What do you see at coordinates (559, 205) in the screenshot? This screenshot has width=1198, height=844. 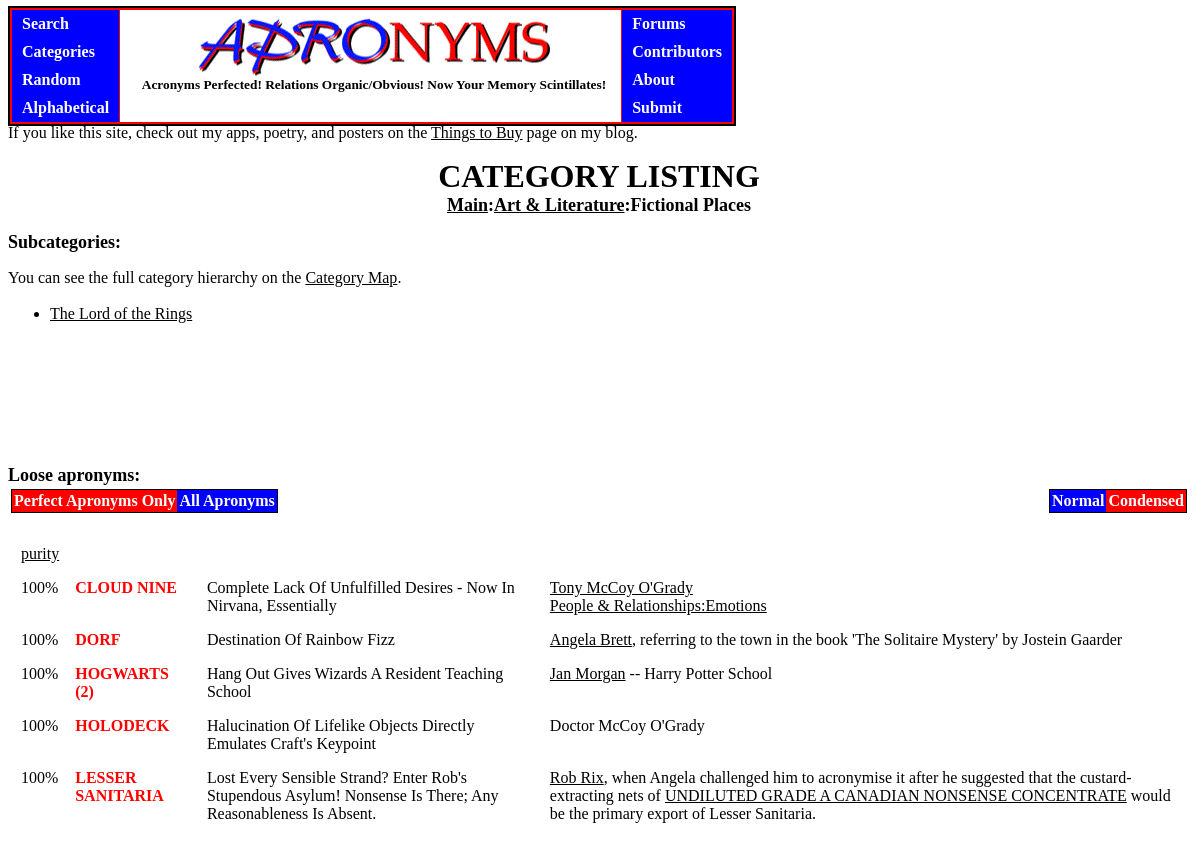 I see `Art & Literature` at bounding box center [559, 205].